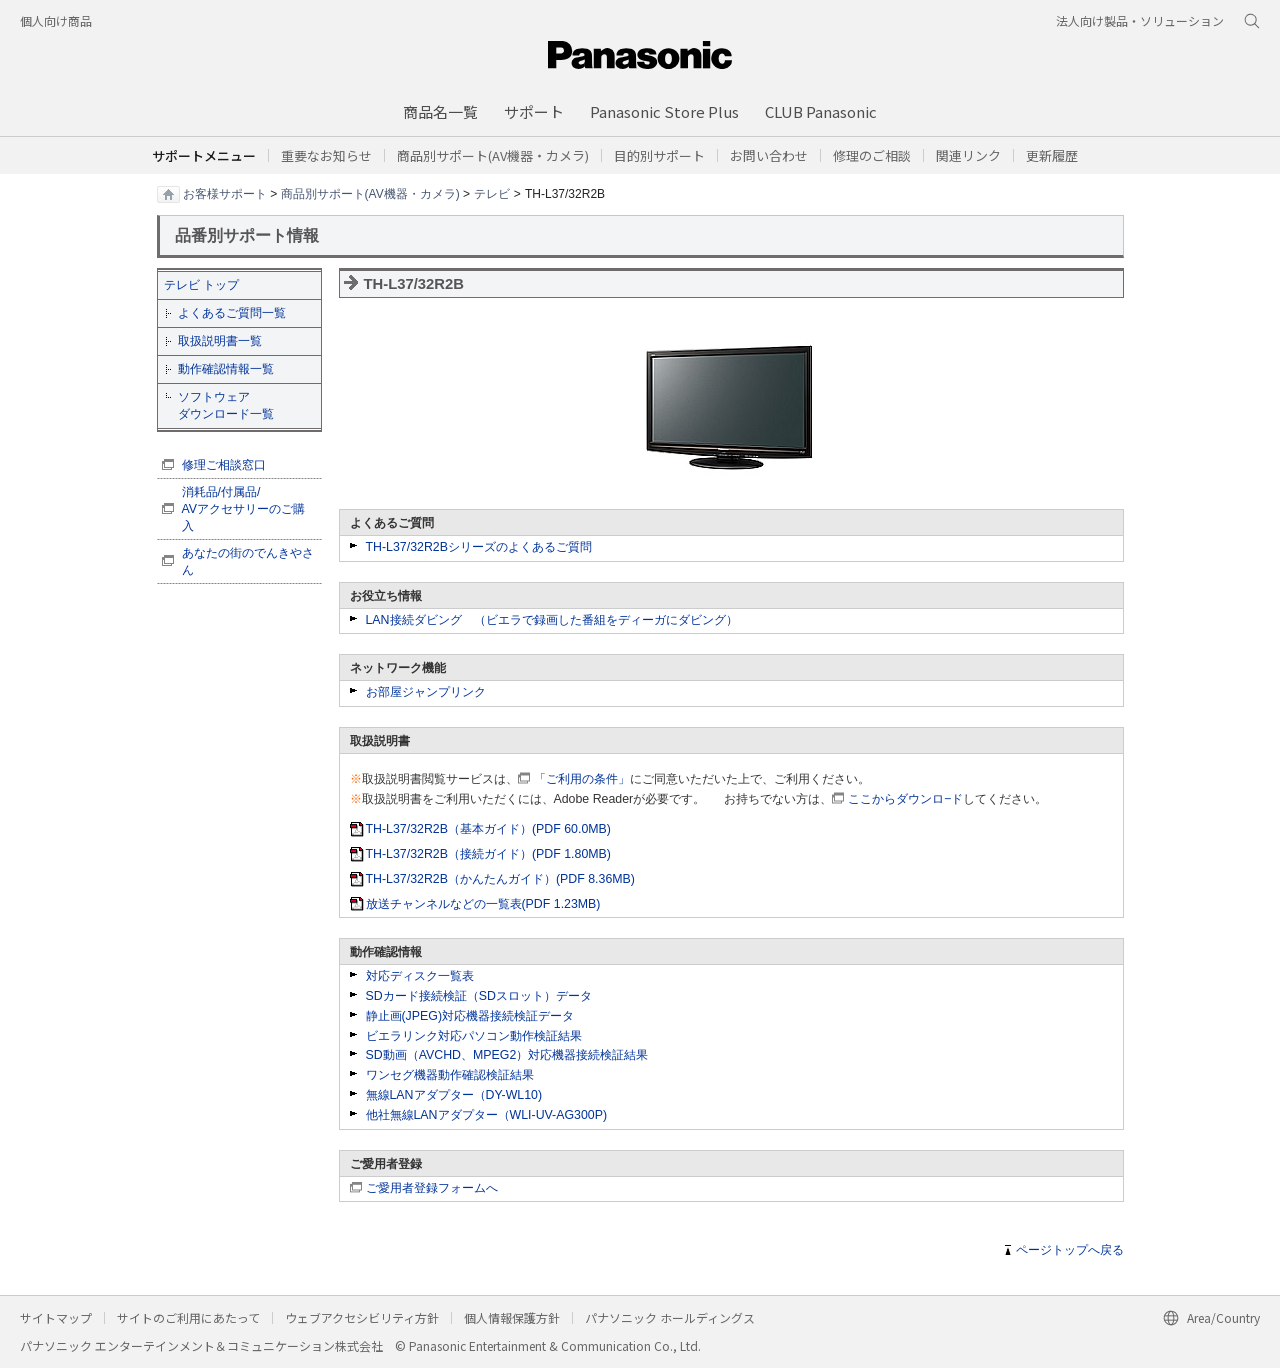 This screenshot has width=1280, height=1368. What do you see at coordinates (670, 1317) in the screenshot?
I see `パナソニック ホールディングス` at bounding box center [670, 1317].